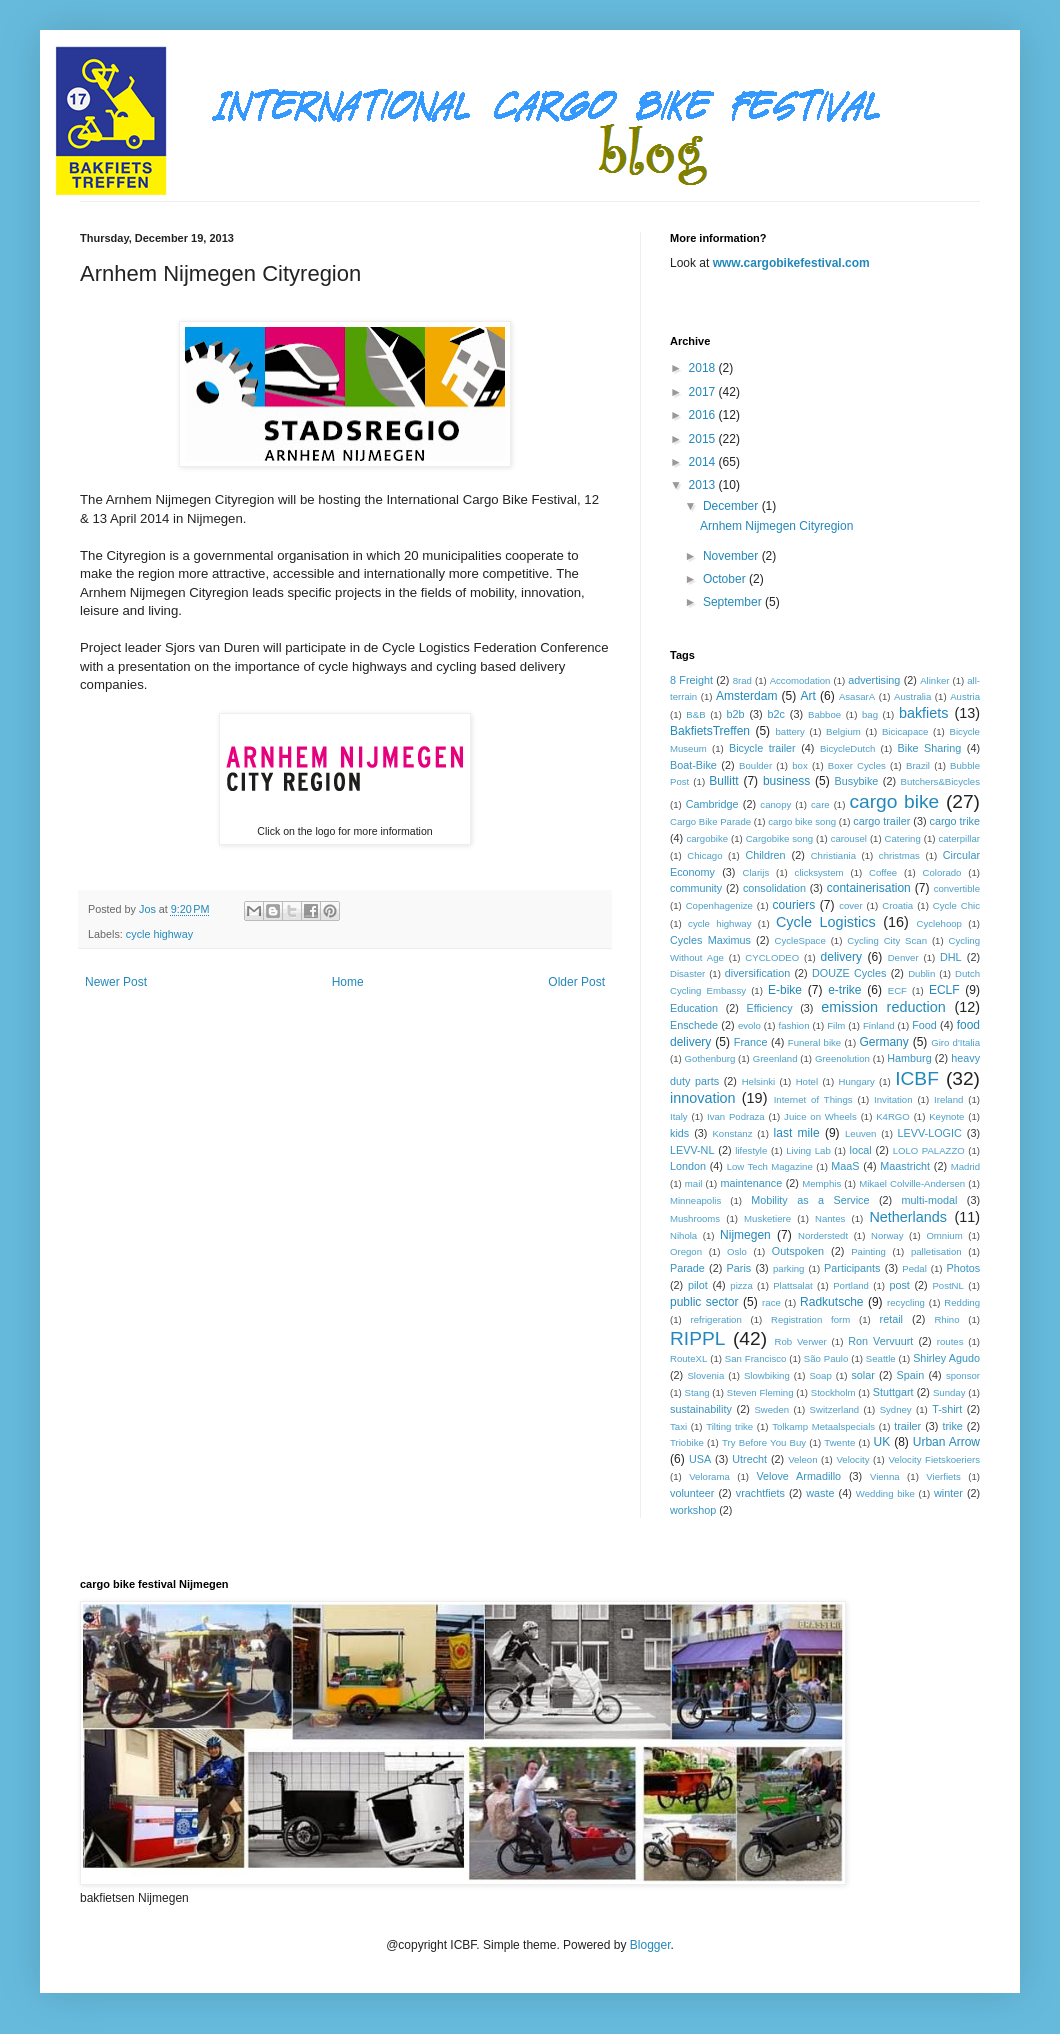 The height and width of the screenshot is (2034, 1060). Describe the element at coordinates (771, 1409) in the screenshot. I see `Sweden` at that location.